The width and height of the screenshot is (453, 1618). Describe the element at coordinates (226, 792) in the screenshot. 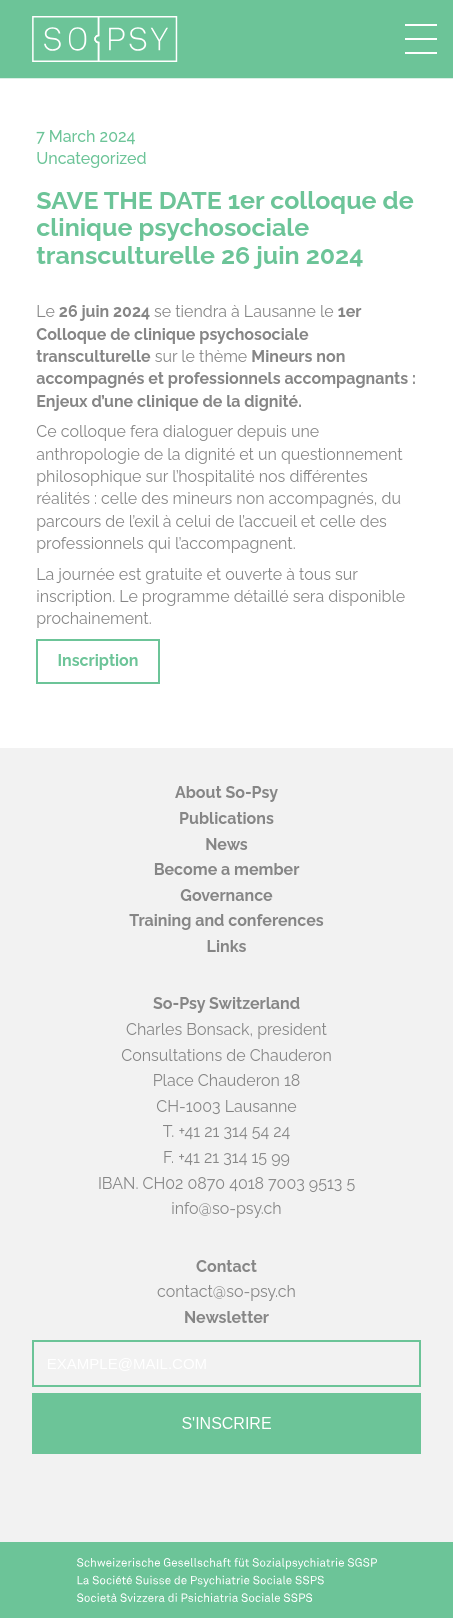

I see `About So-Psy` at that location.